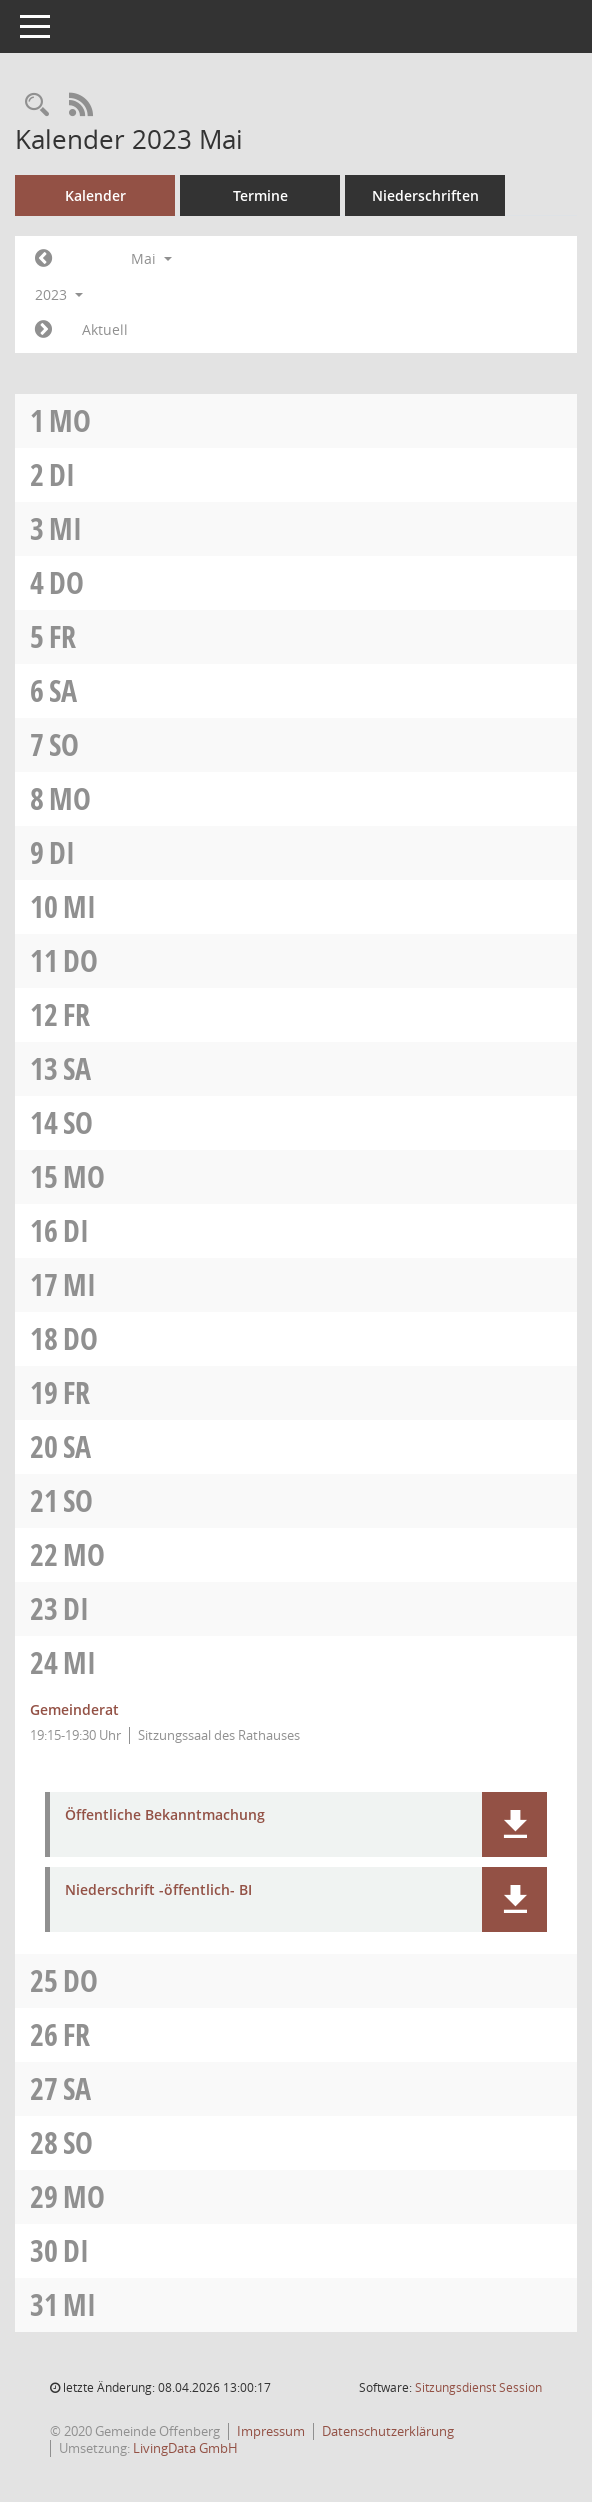 Image resolution: width=592 pixels, height=2502 pixels. Describe the element at coordinates (271, 2431) in the screenshot. I see `Impressum` at that location.